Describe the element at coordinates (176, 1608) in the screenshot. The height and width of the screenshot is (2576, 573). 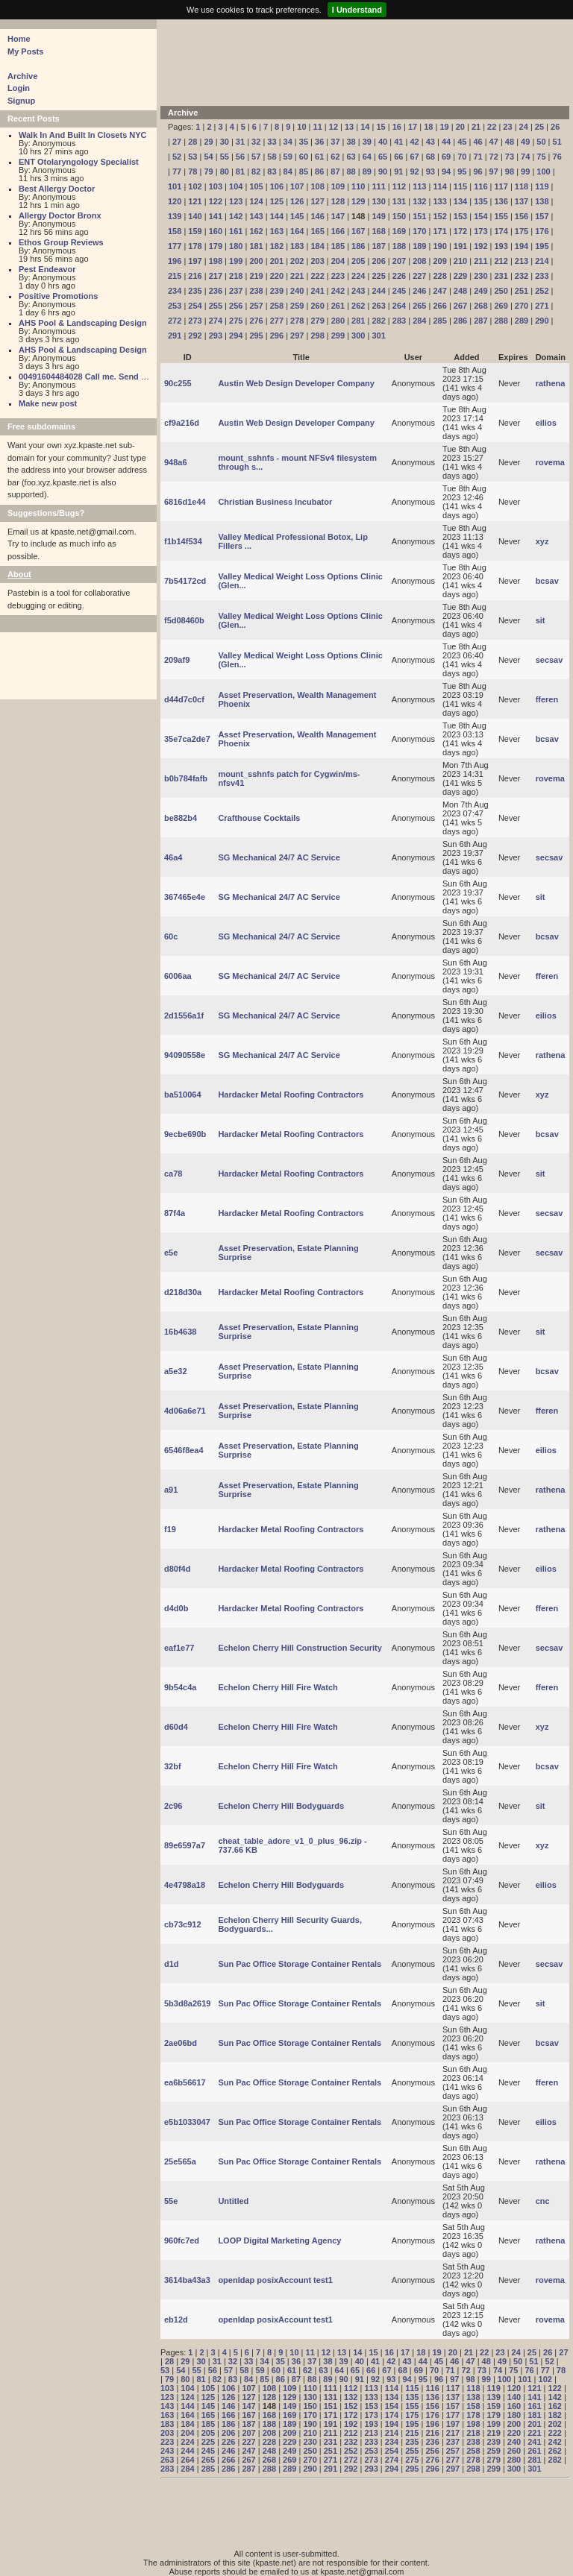
I see `d4d0b` at that location.